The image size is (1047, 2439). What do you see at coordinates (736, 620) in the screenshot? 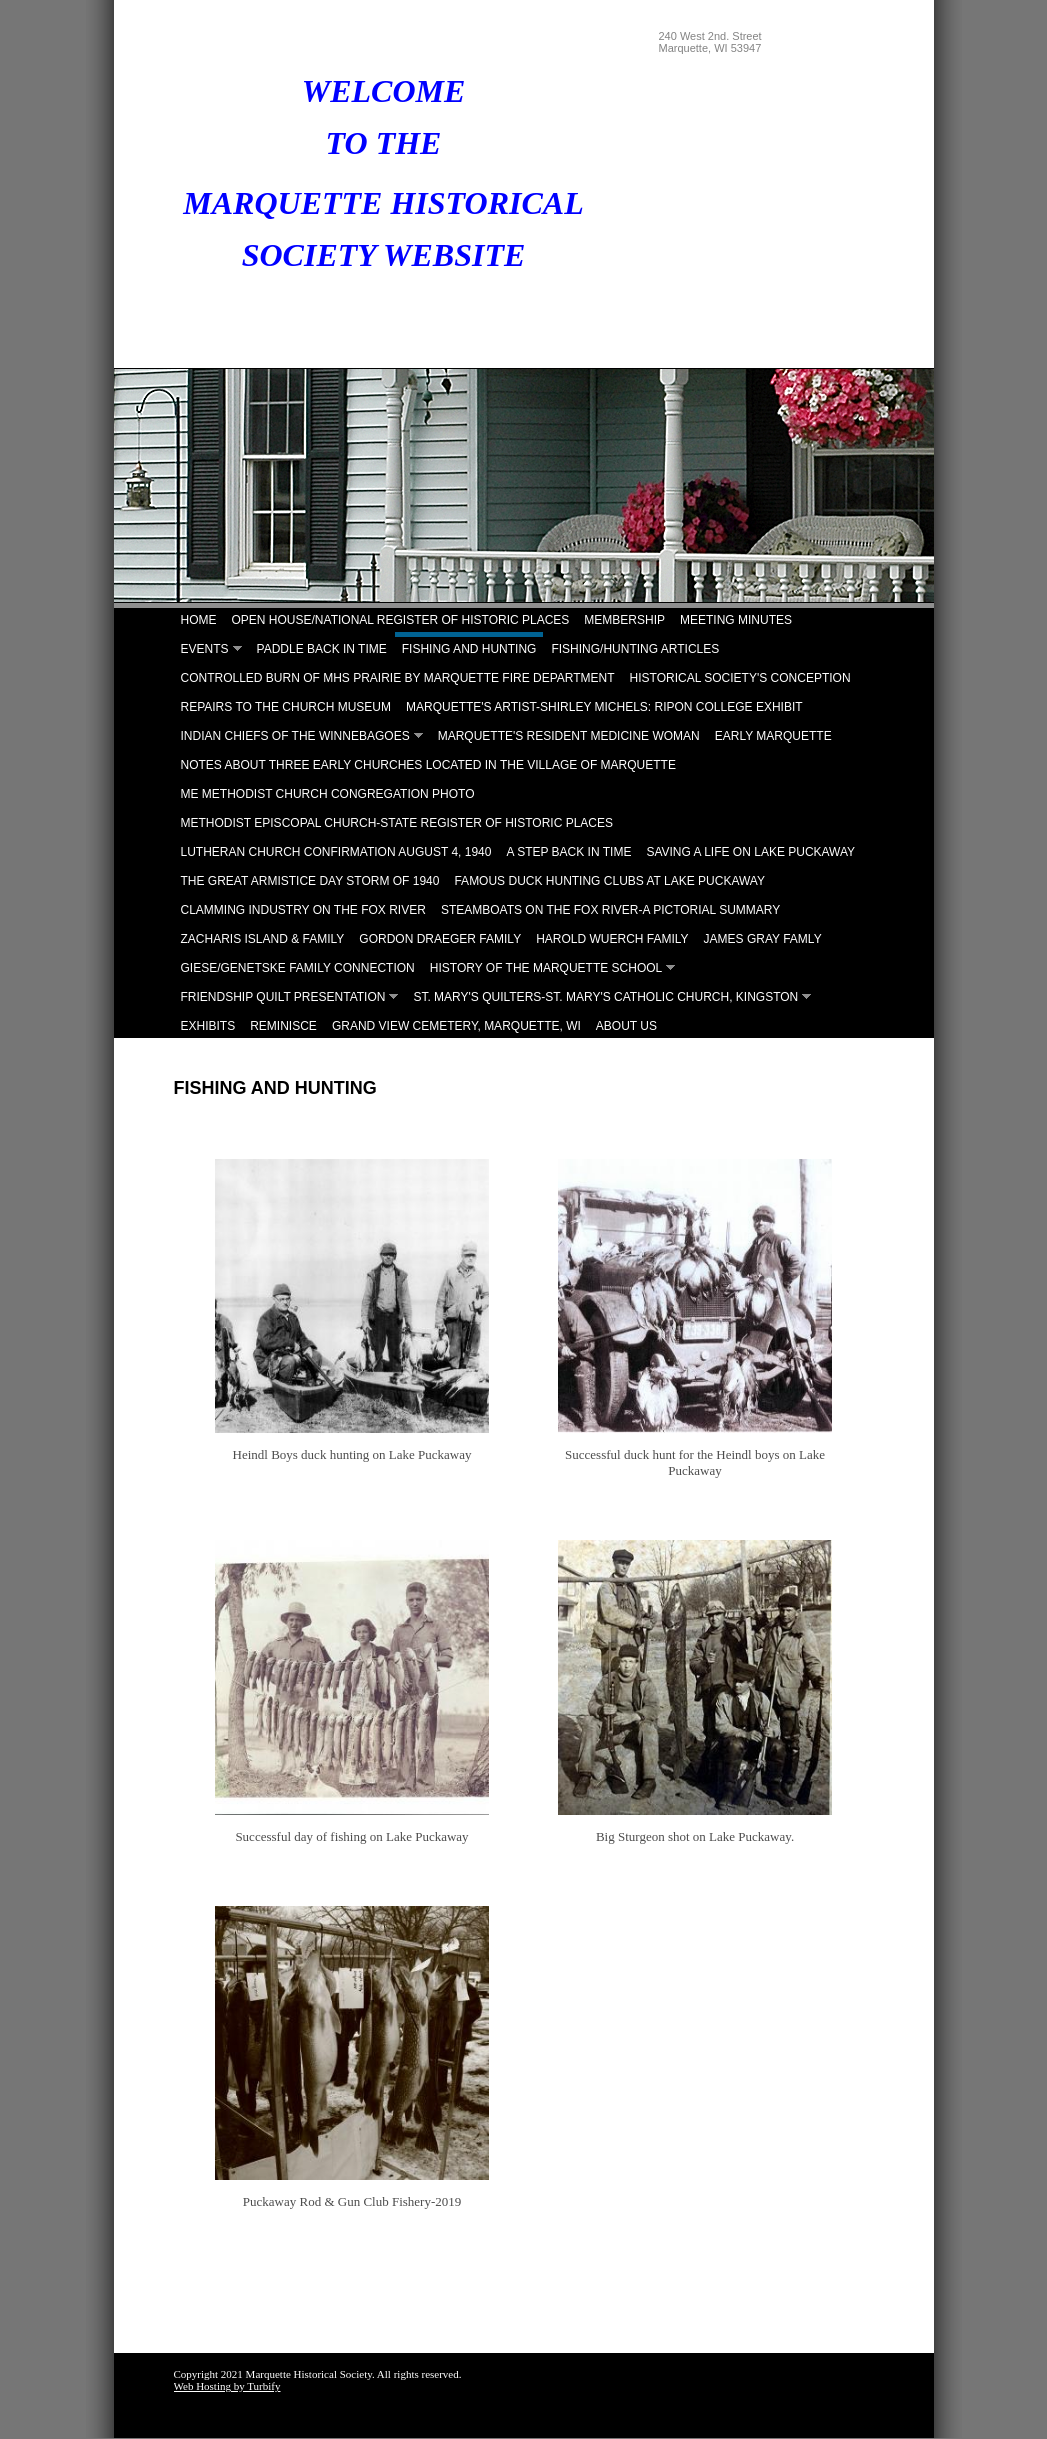
I see `Meeting Minutes` at bounding box center [736, 620].